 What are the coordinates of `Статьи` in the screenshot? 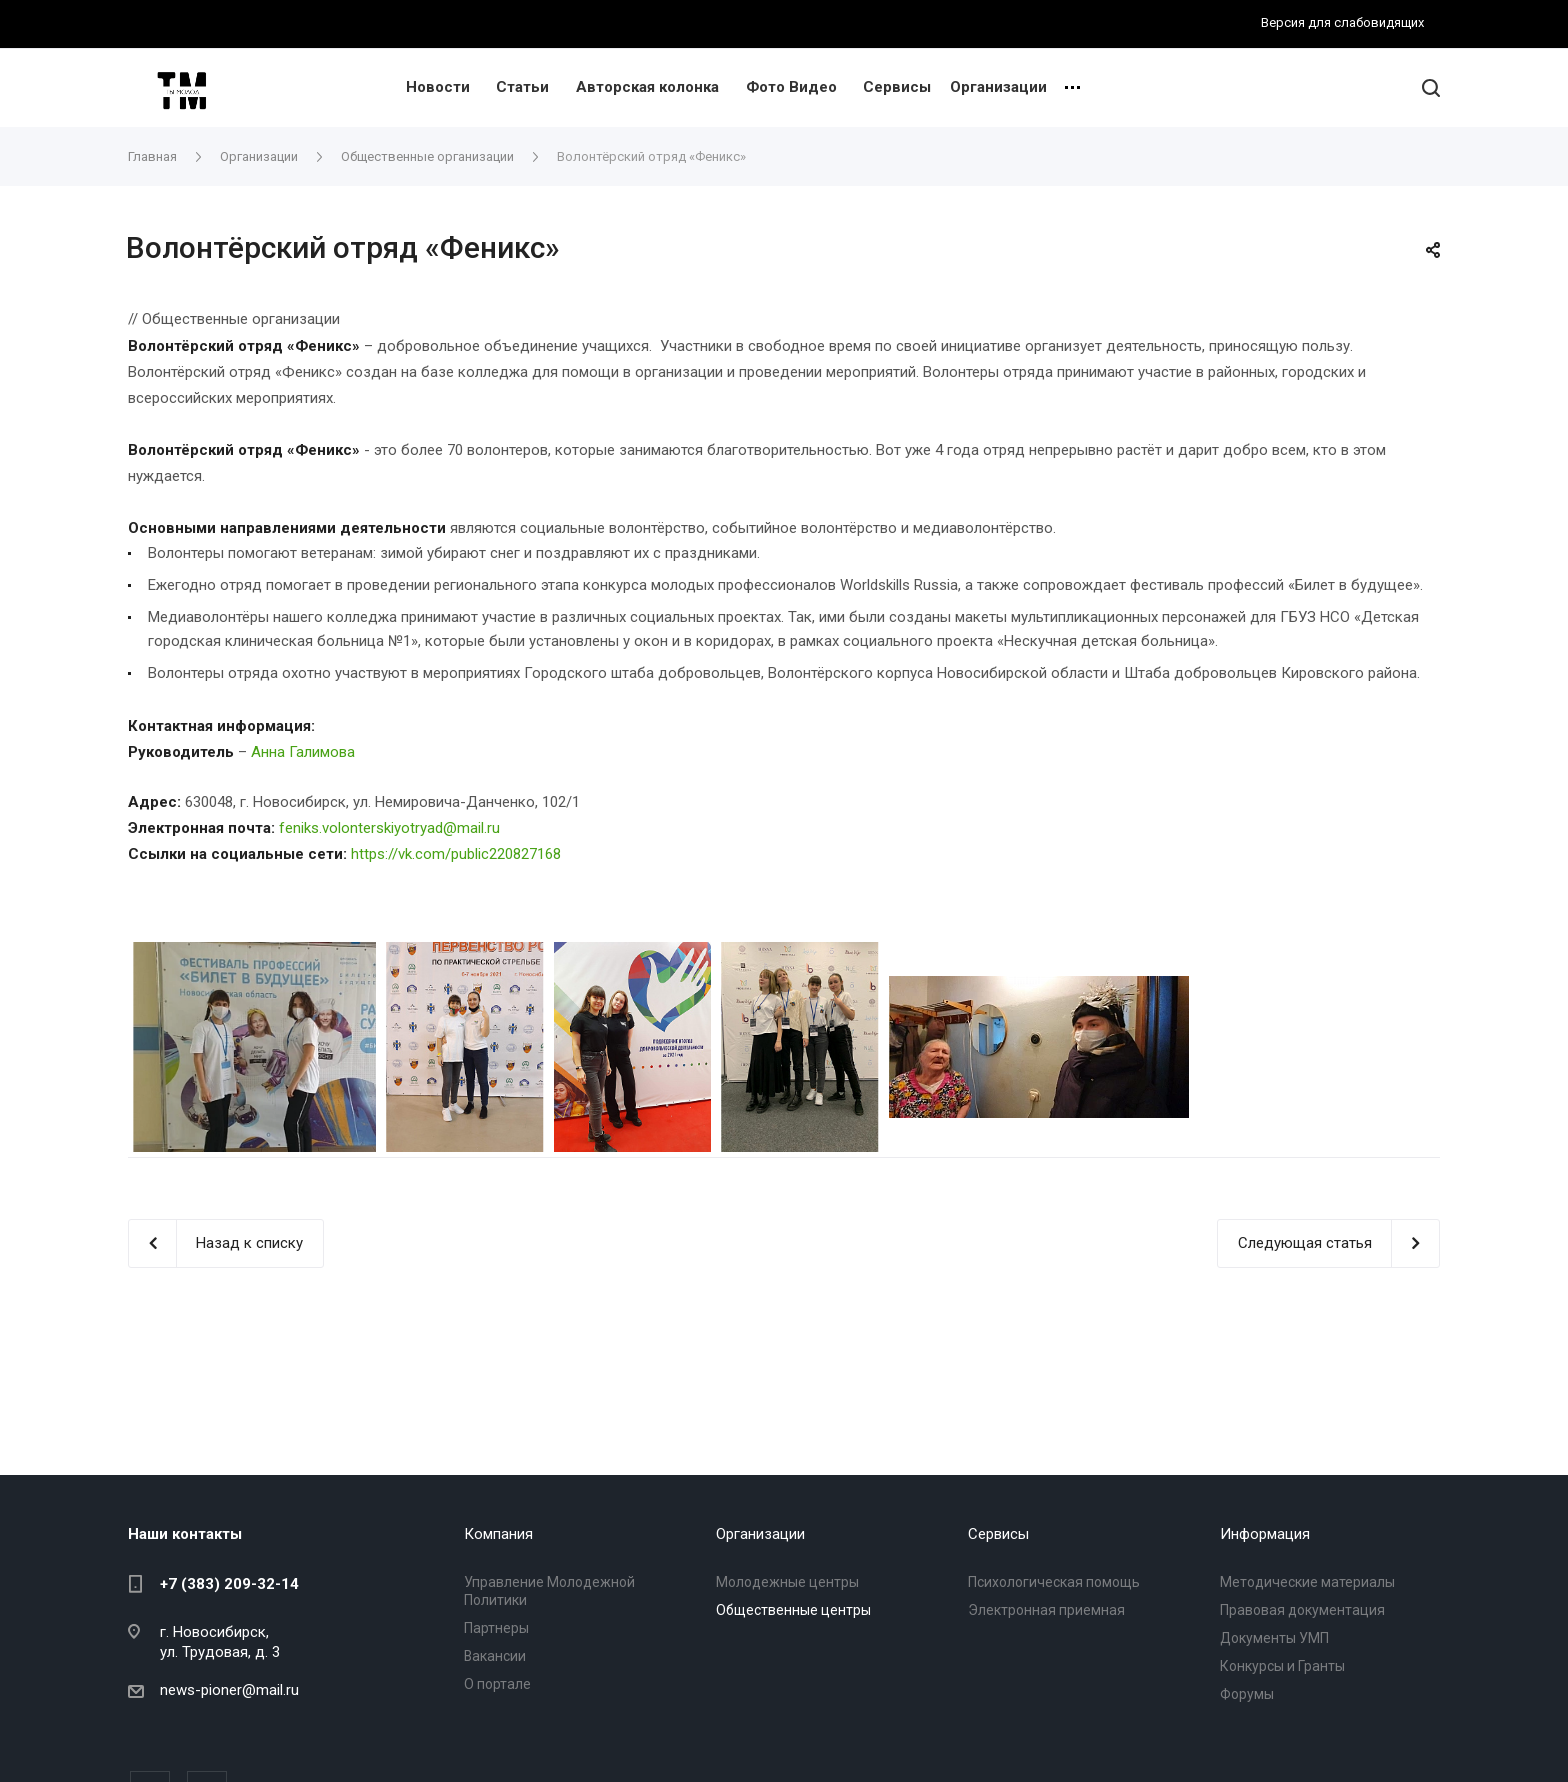 It's located at (522, 87).